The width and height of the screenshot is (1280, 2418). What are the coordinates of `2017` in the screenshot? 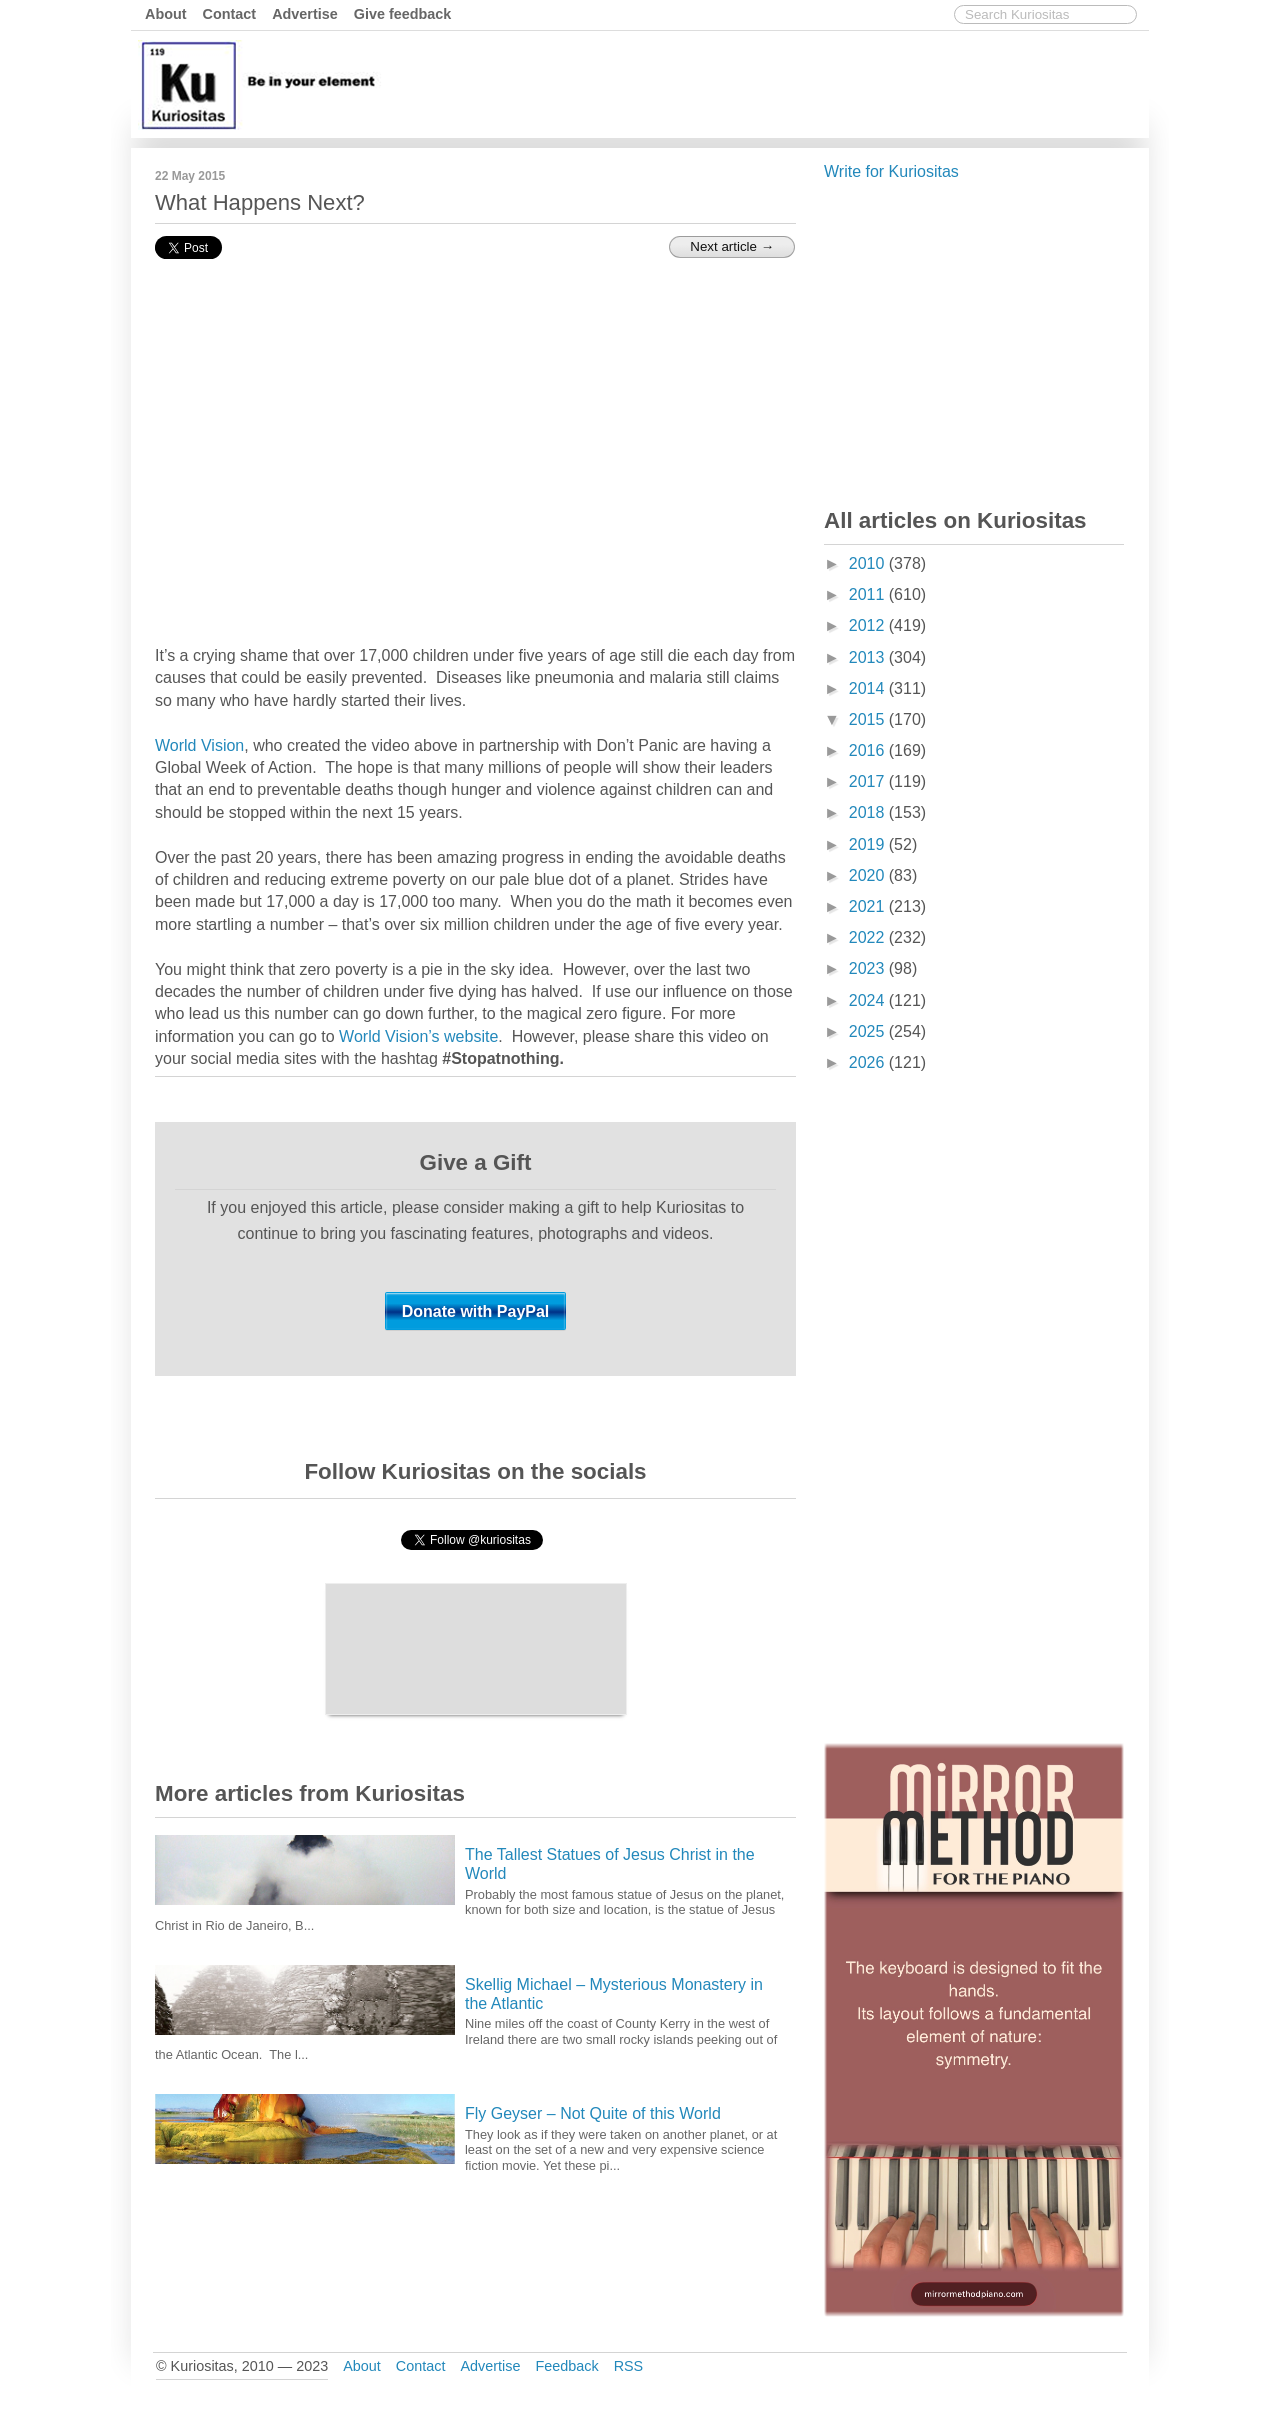 It's located at (869, 781).